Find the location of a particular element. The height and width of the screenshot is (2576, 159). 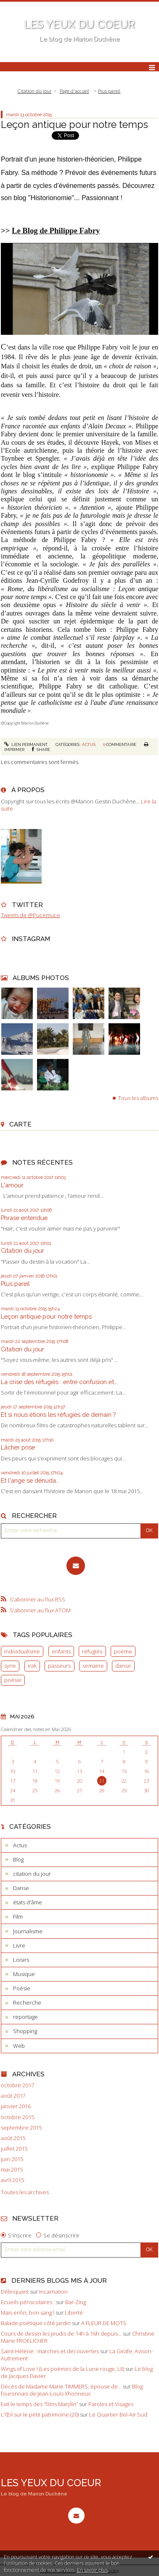

Exit le temps des ”films Marylin” is located at coordinates (39, 2404).